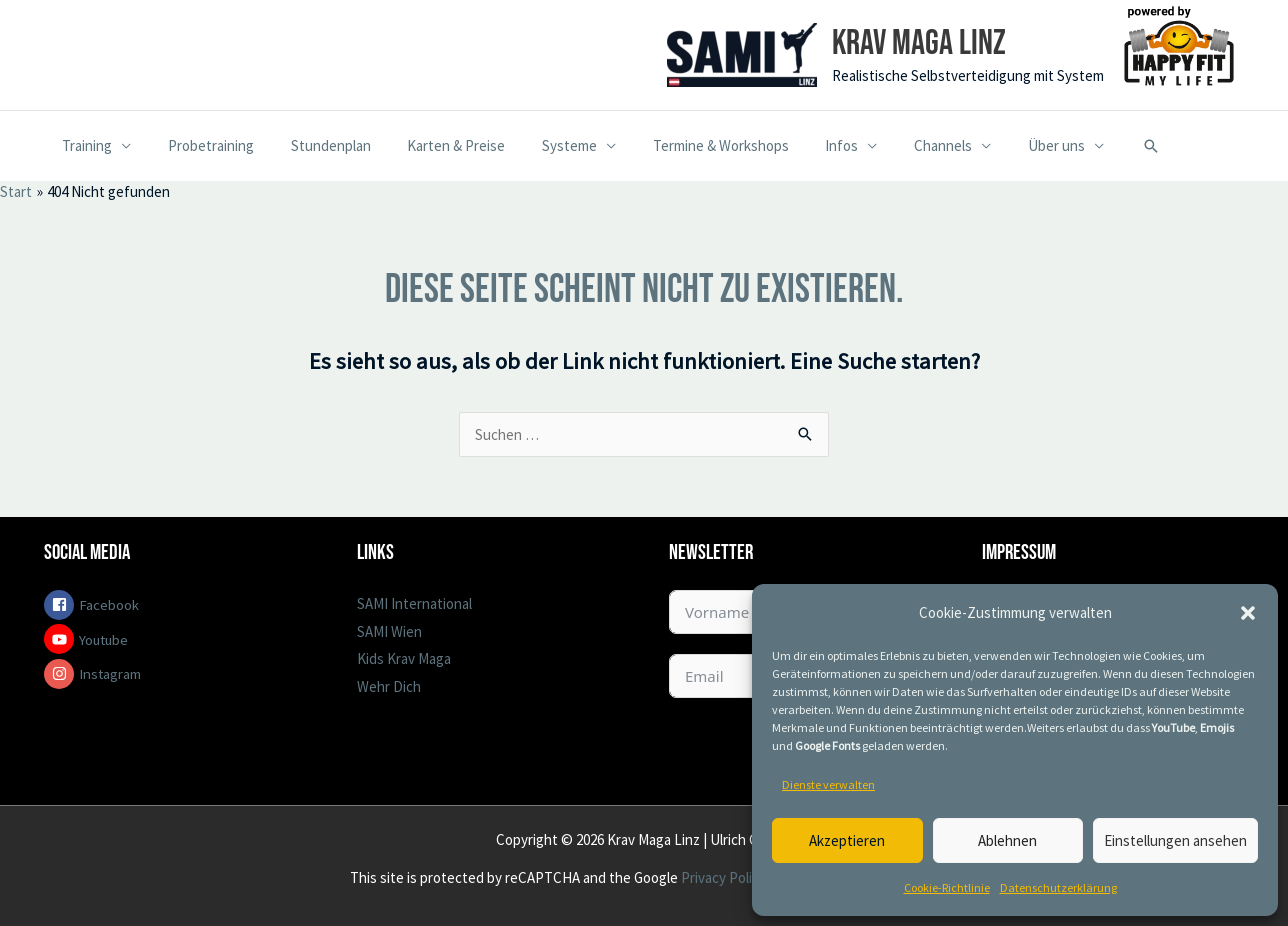 The width and height of the screenshot is (1288, 926). What do you see at coordinates (828, 784) in the screenshot?
I see `Dienste verwalten` at bounding box center [828, 784].